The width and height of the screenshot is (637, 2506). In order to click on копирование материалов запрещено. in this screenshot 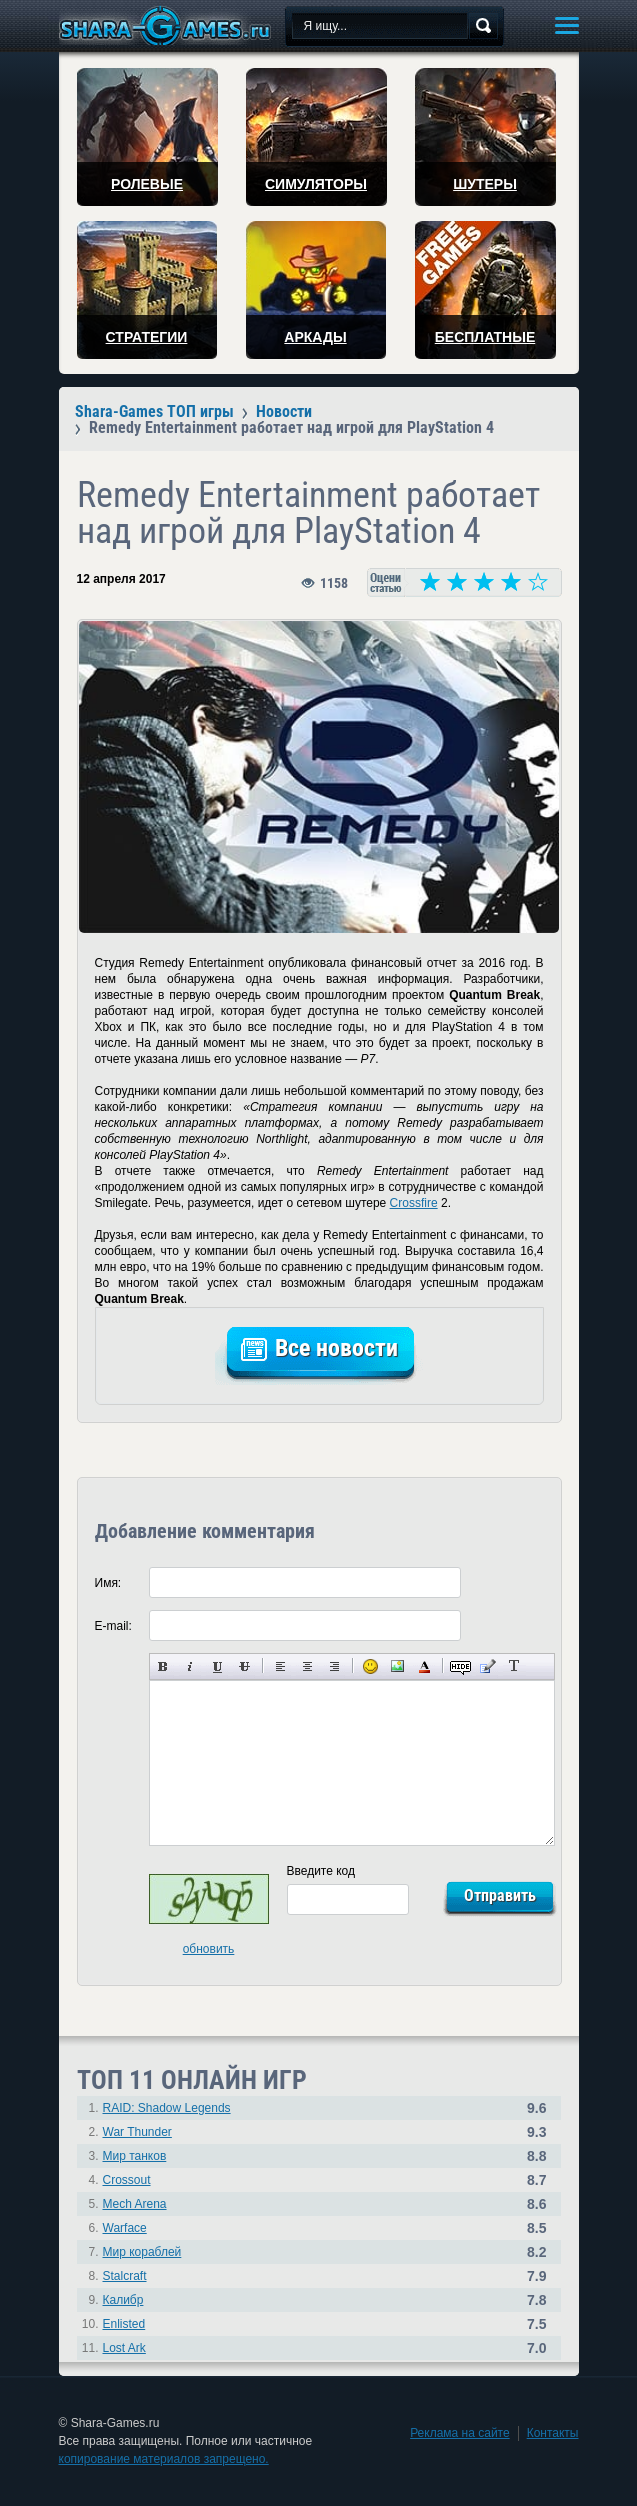, I will do `click(164, 2459)`.